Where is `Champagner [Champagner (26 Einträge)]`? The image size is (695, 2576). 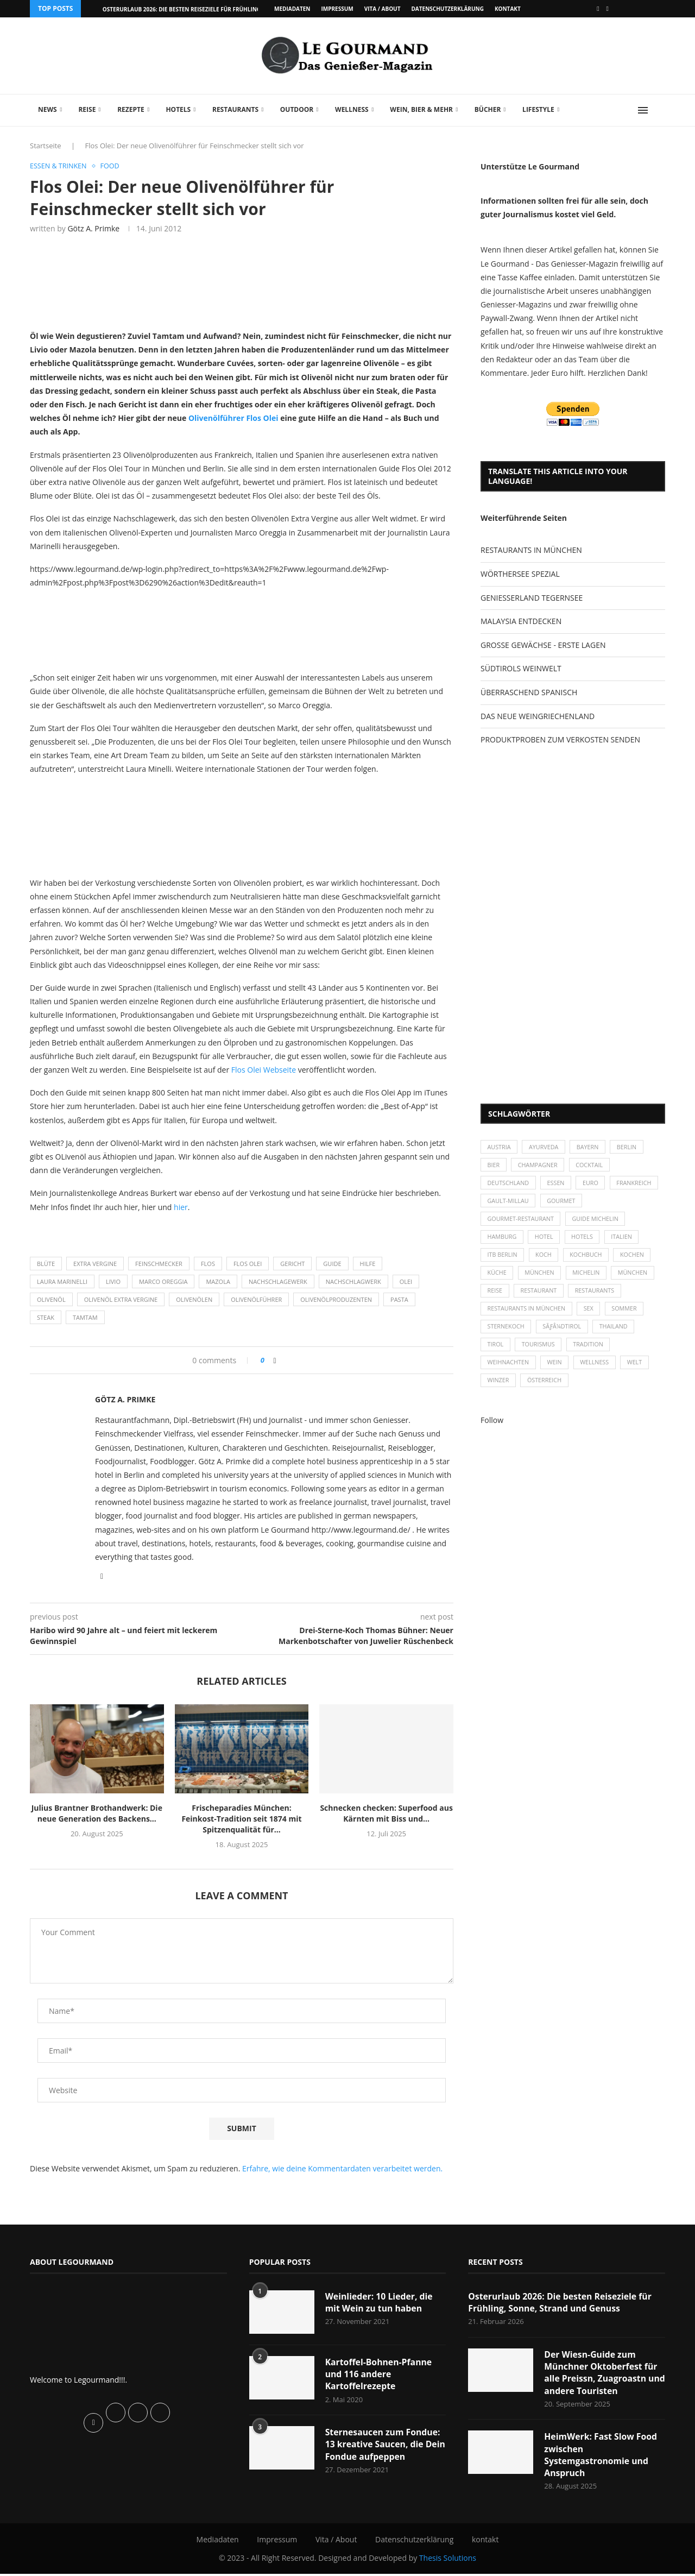 Champagner [Champagner (26 Einträge)] is located at coordinates (539, 1166).